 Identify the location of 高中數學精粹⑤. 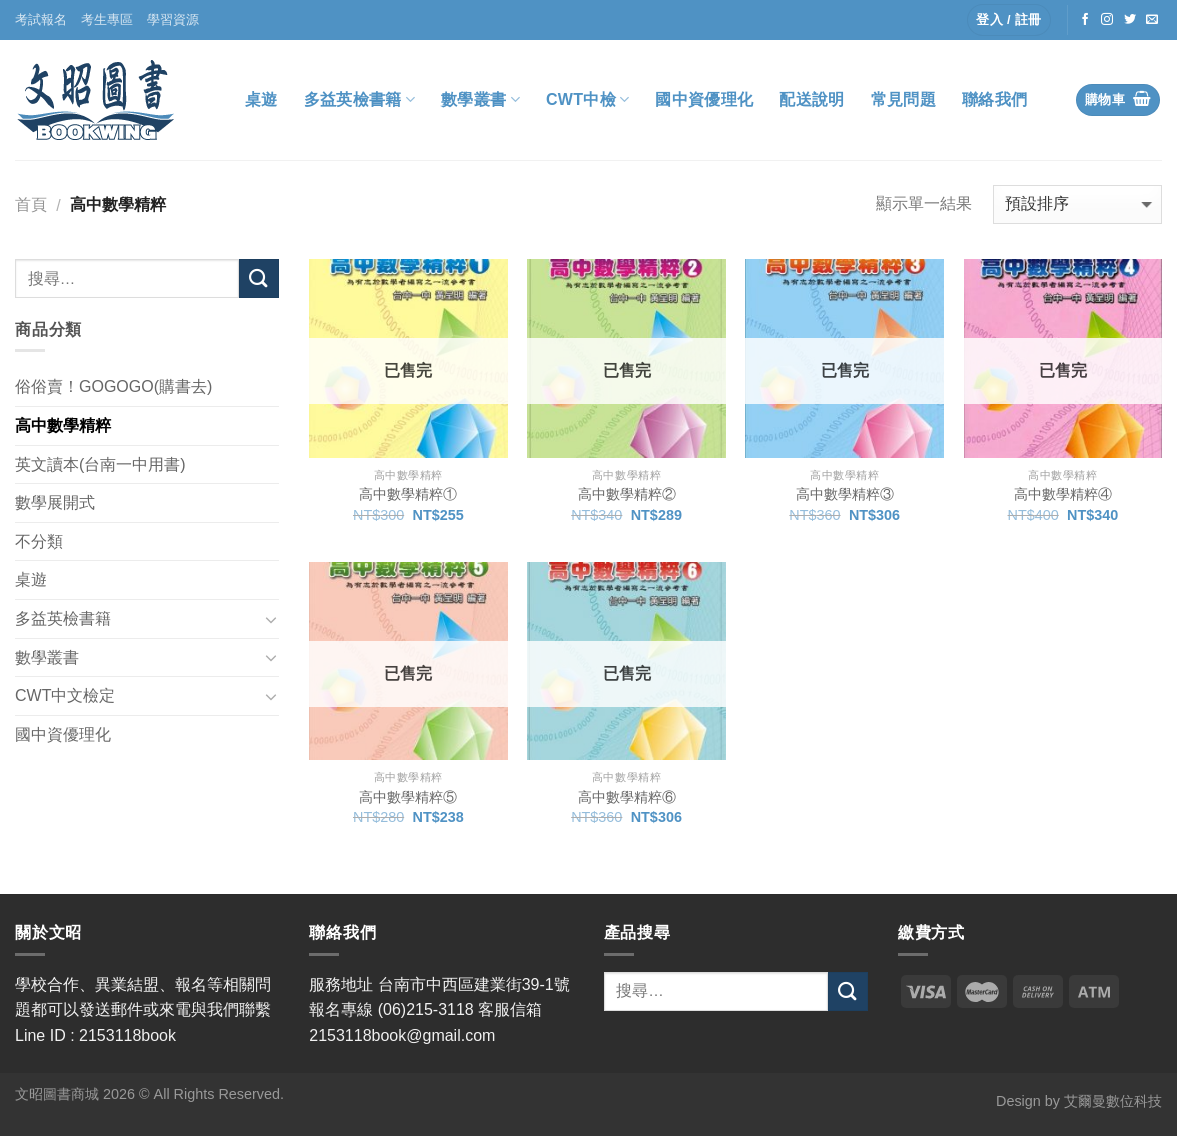
(408, 797).